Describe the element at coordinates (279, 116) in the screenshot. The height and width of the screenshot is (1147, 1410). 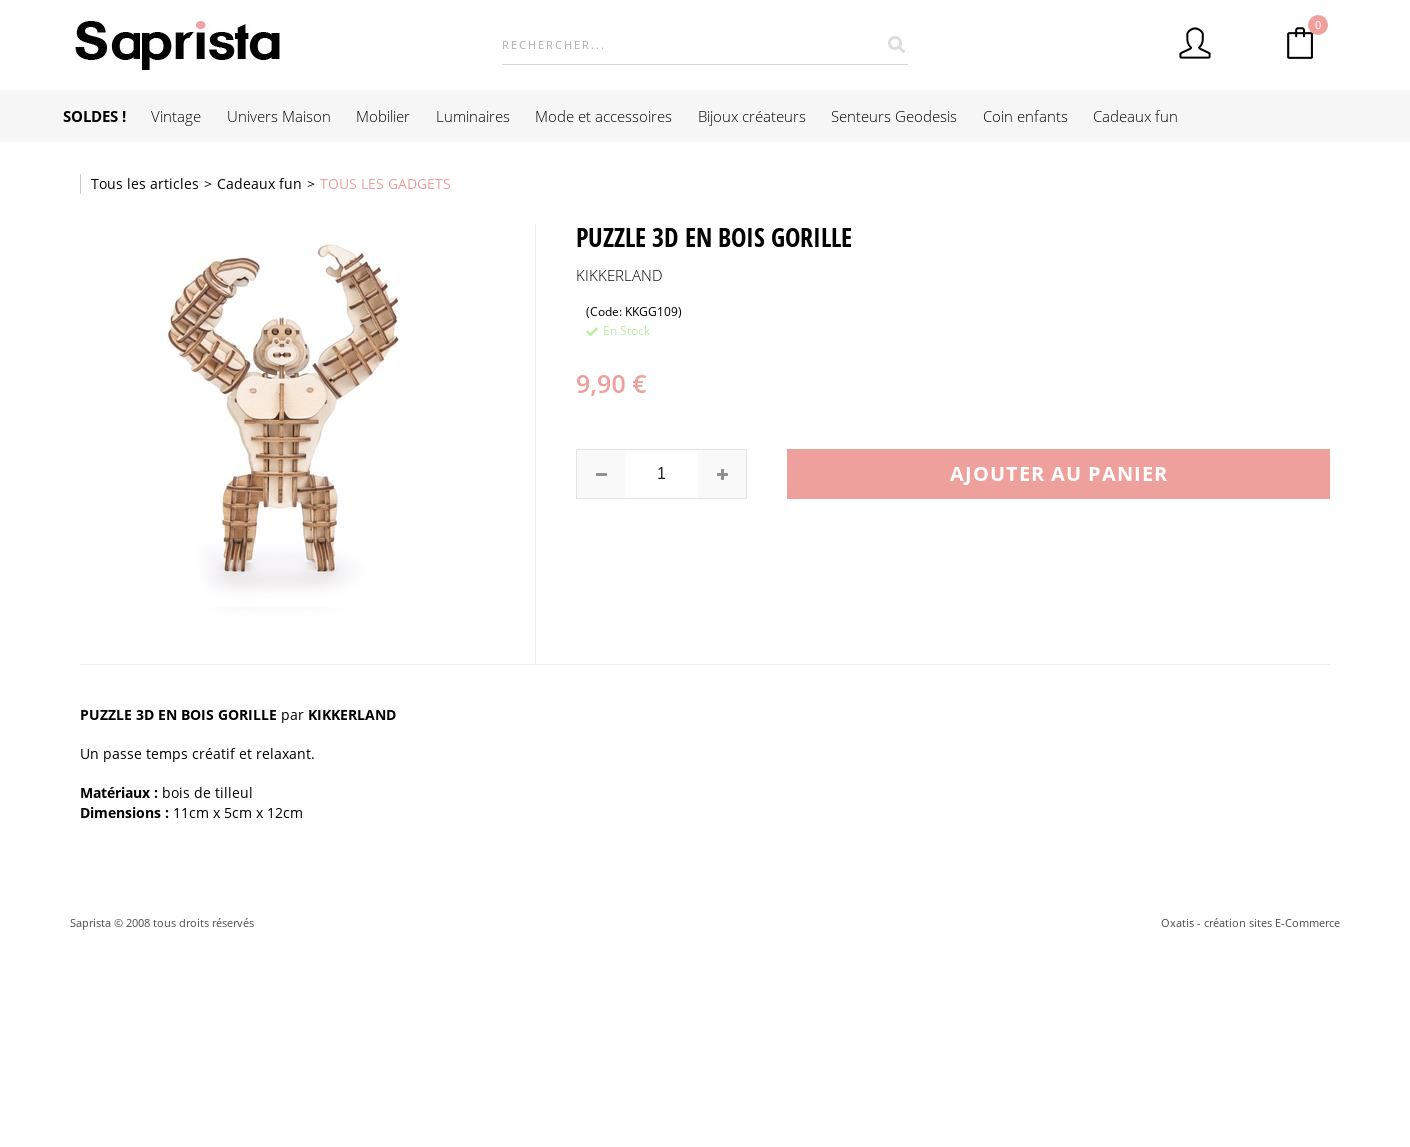
I see `Univers Maison` at that location.